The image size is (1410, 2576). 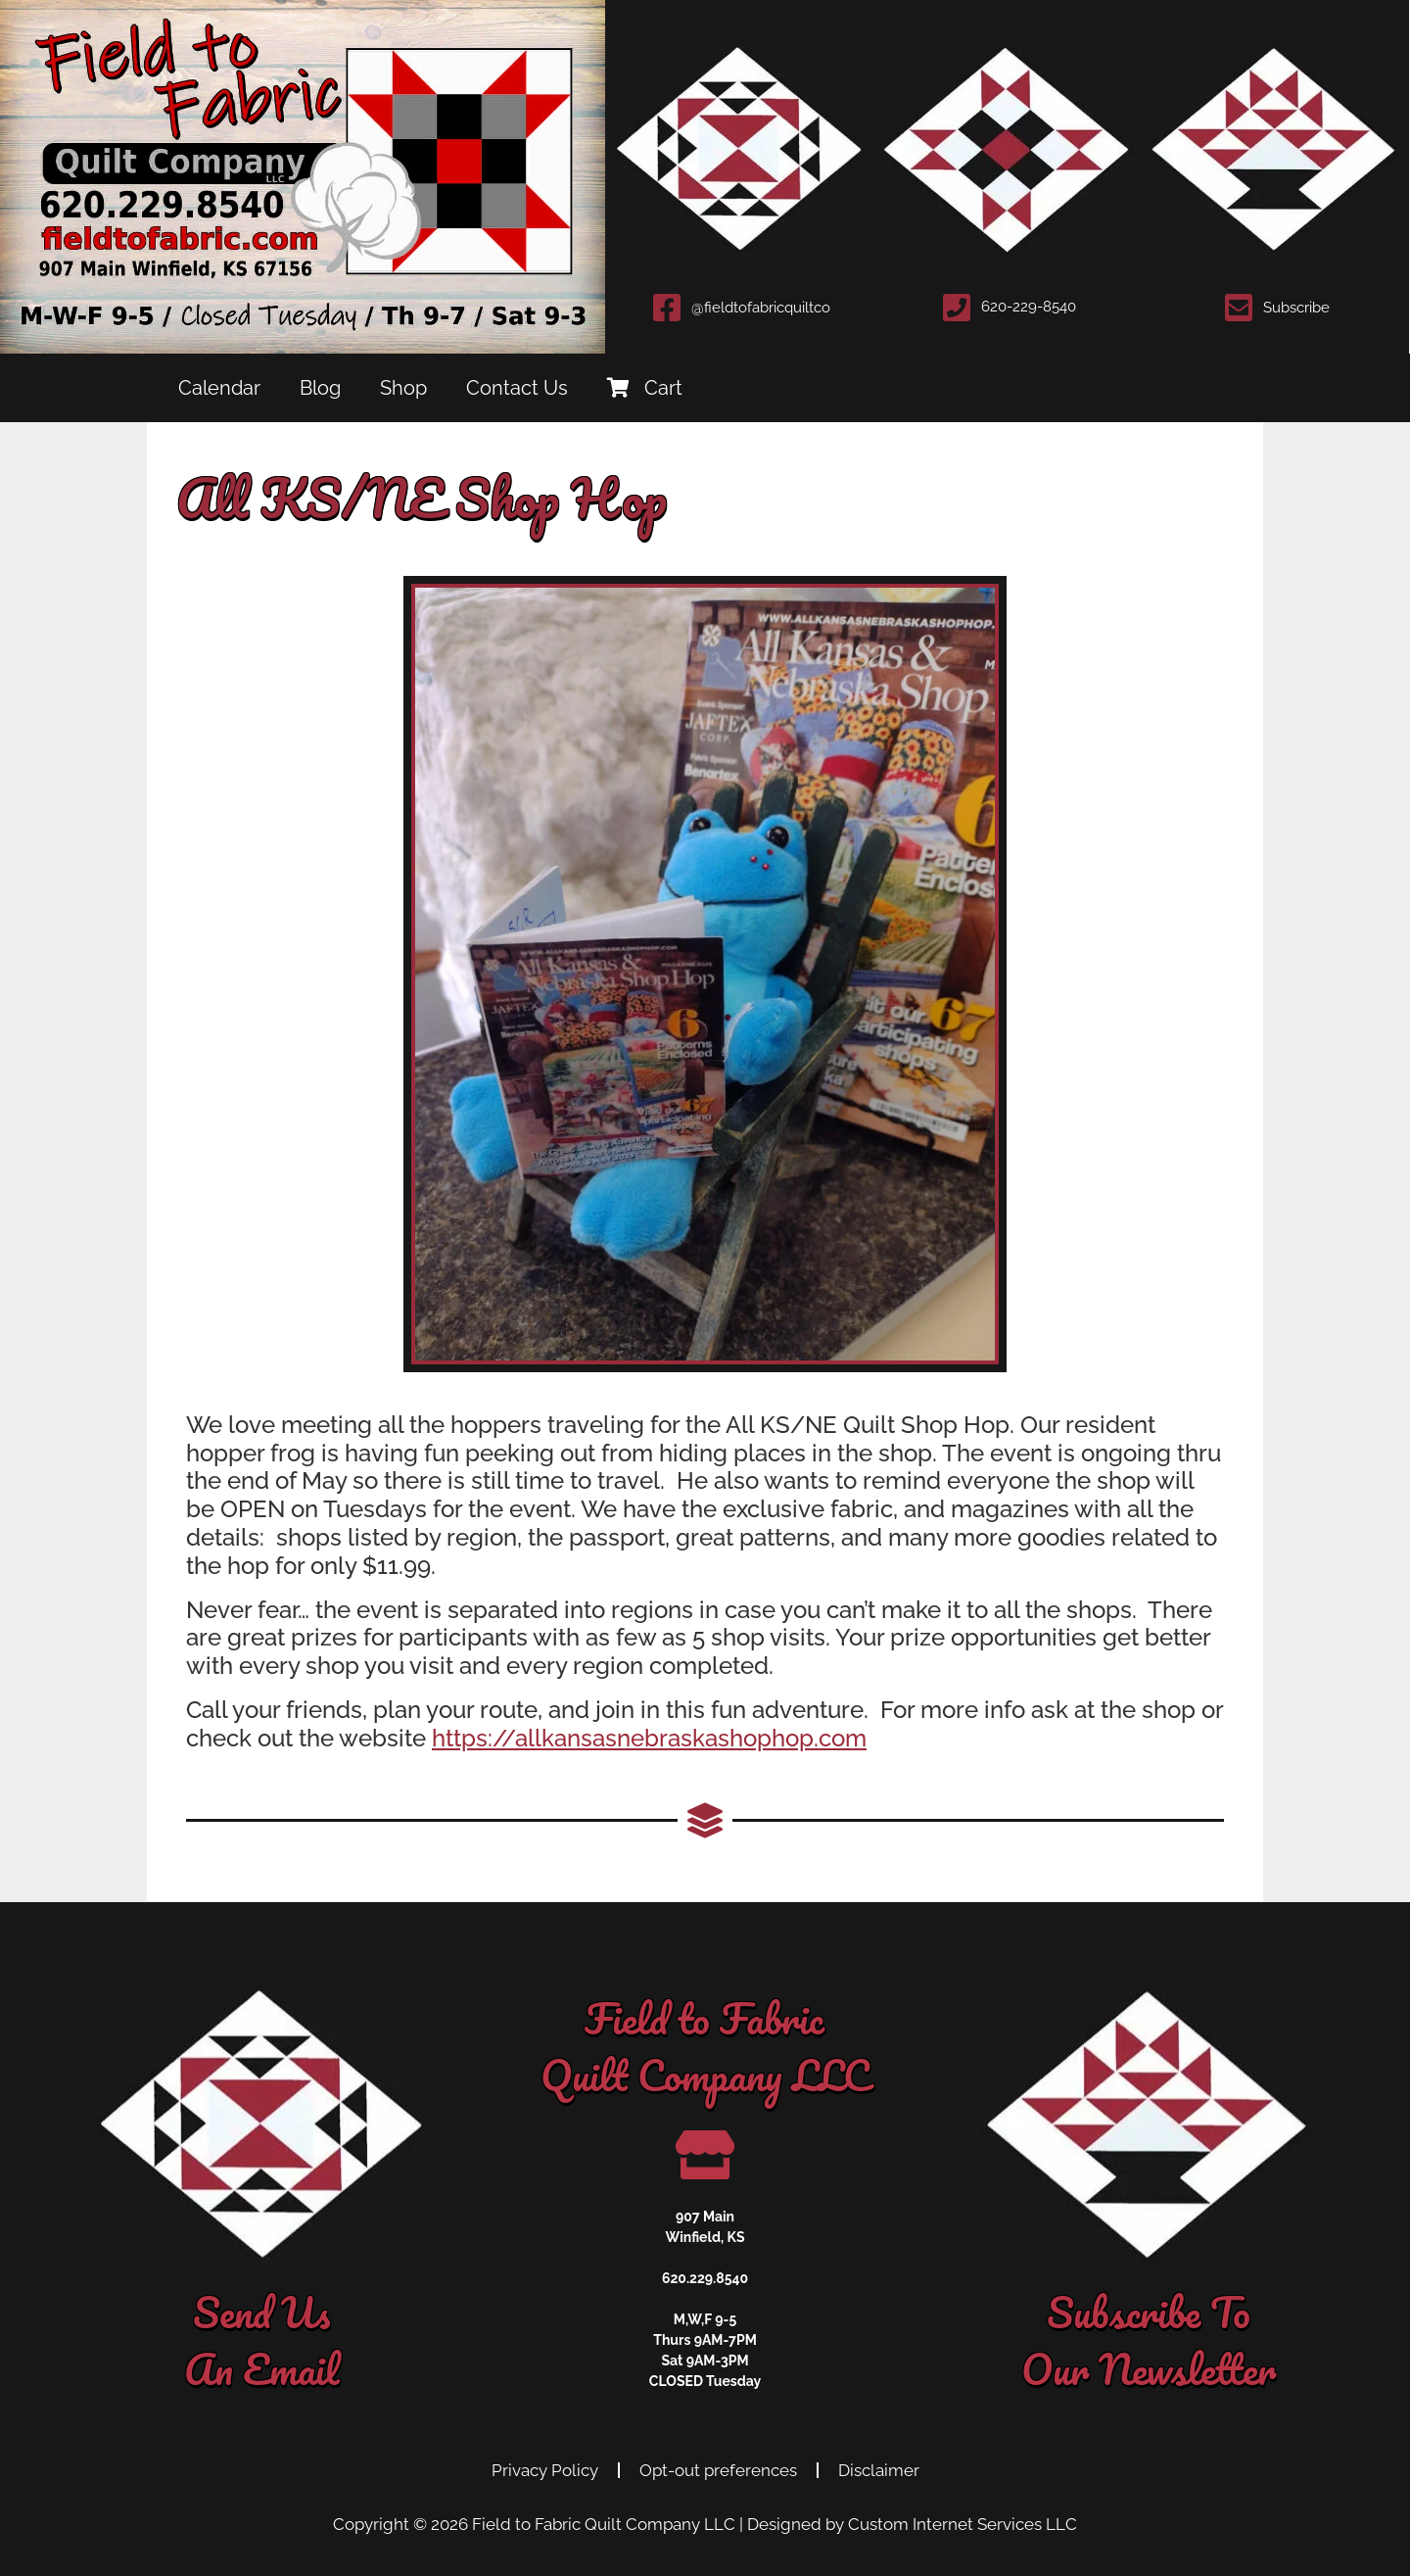 I want to click on Cart, so click(x=644, y=388).